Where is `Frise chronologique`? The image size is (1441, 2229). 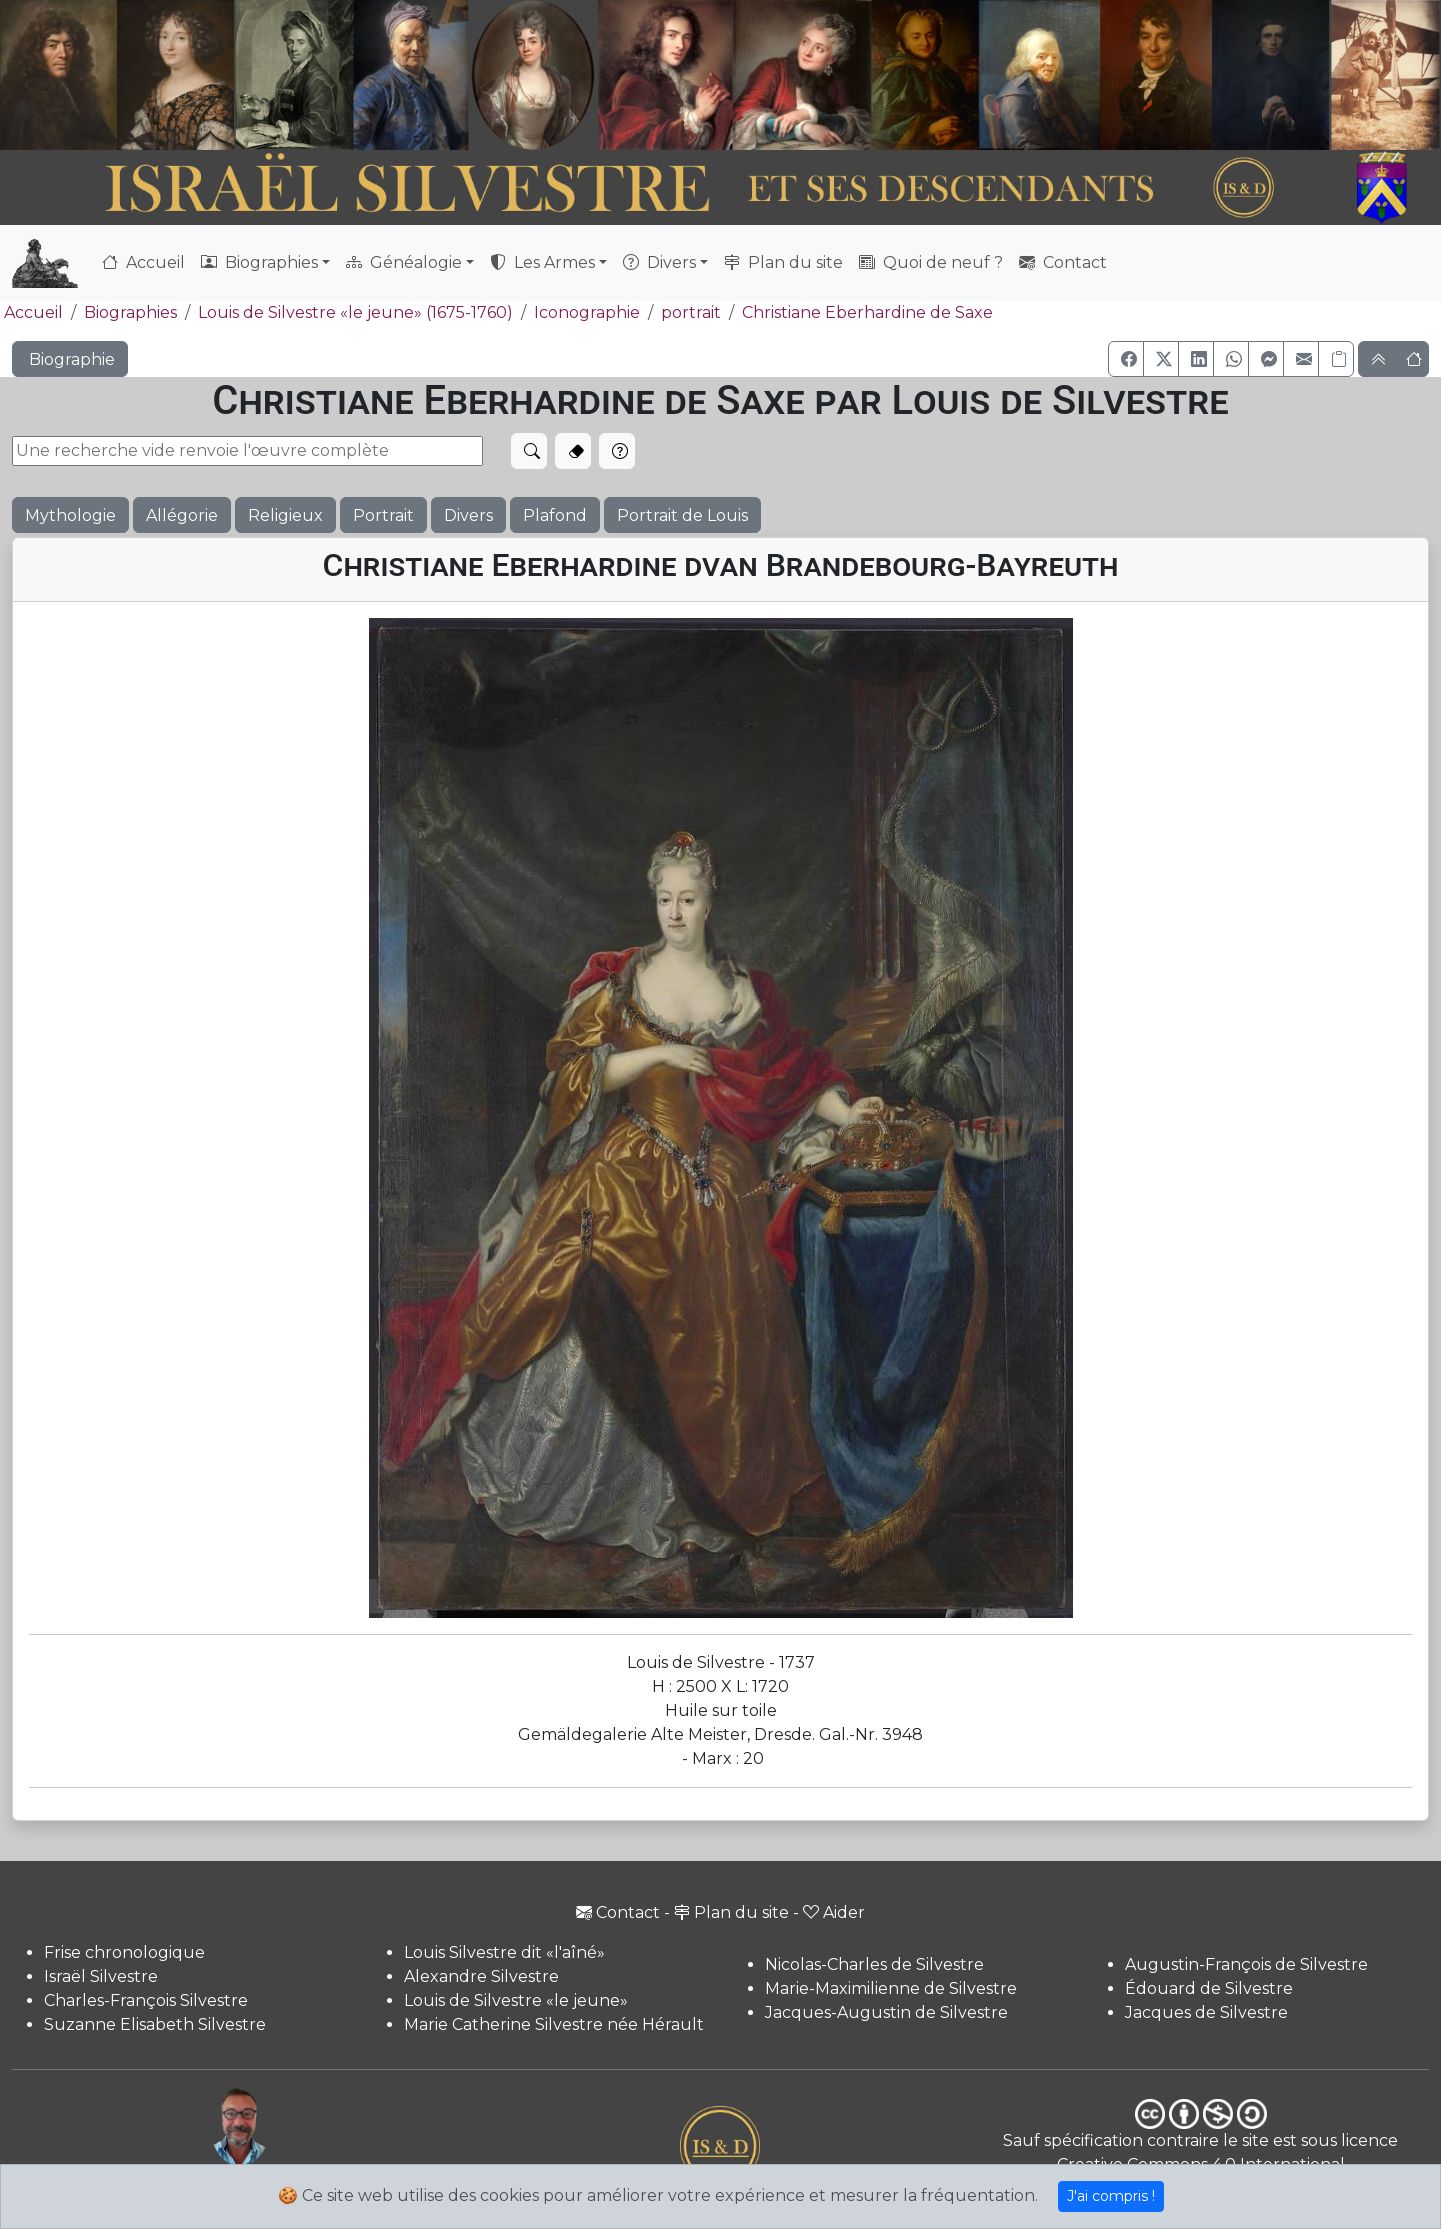 Frise chronologique is located at coordinates (124, 1952).